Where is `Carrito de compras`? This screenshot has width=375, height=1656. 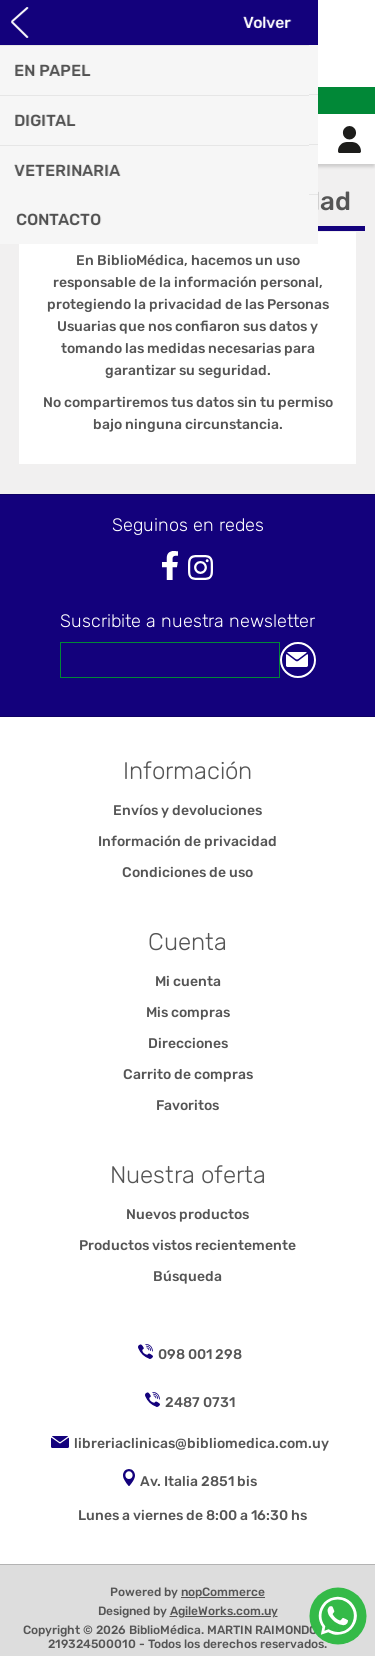
Carrito de compras is located at coordinates (213, 139).